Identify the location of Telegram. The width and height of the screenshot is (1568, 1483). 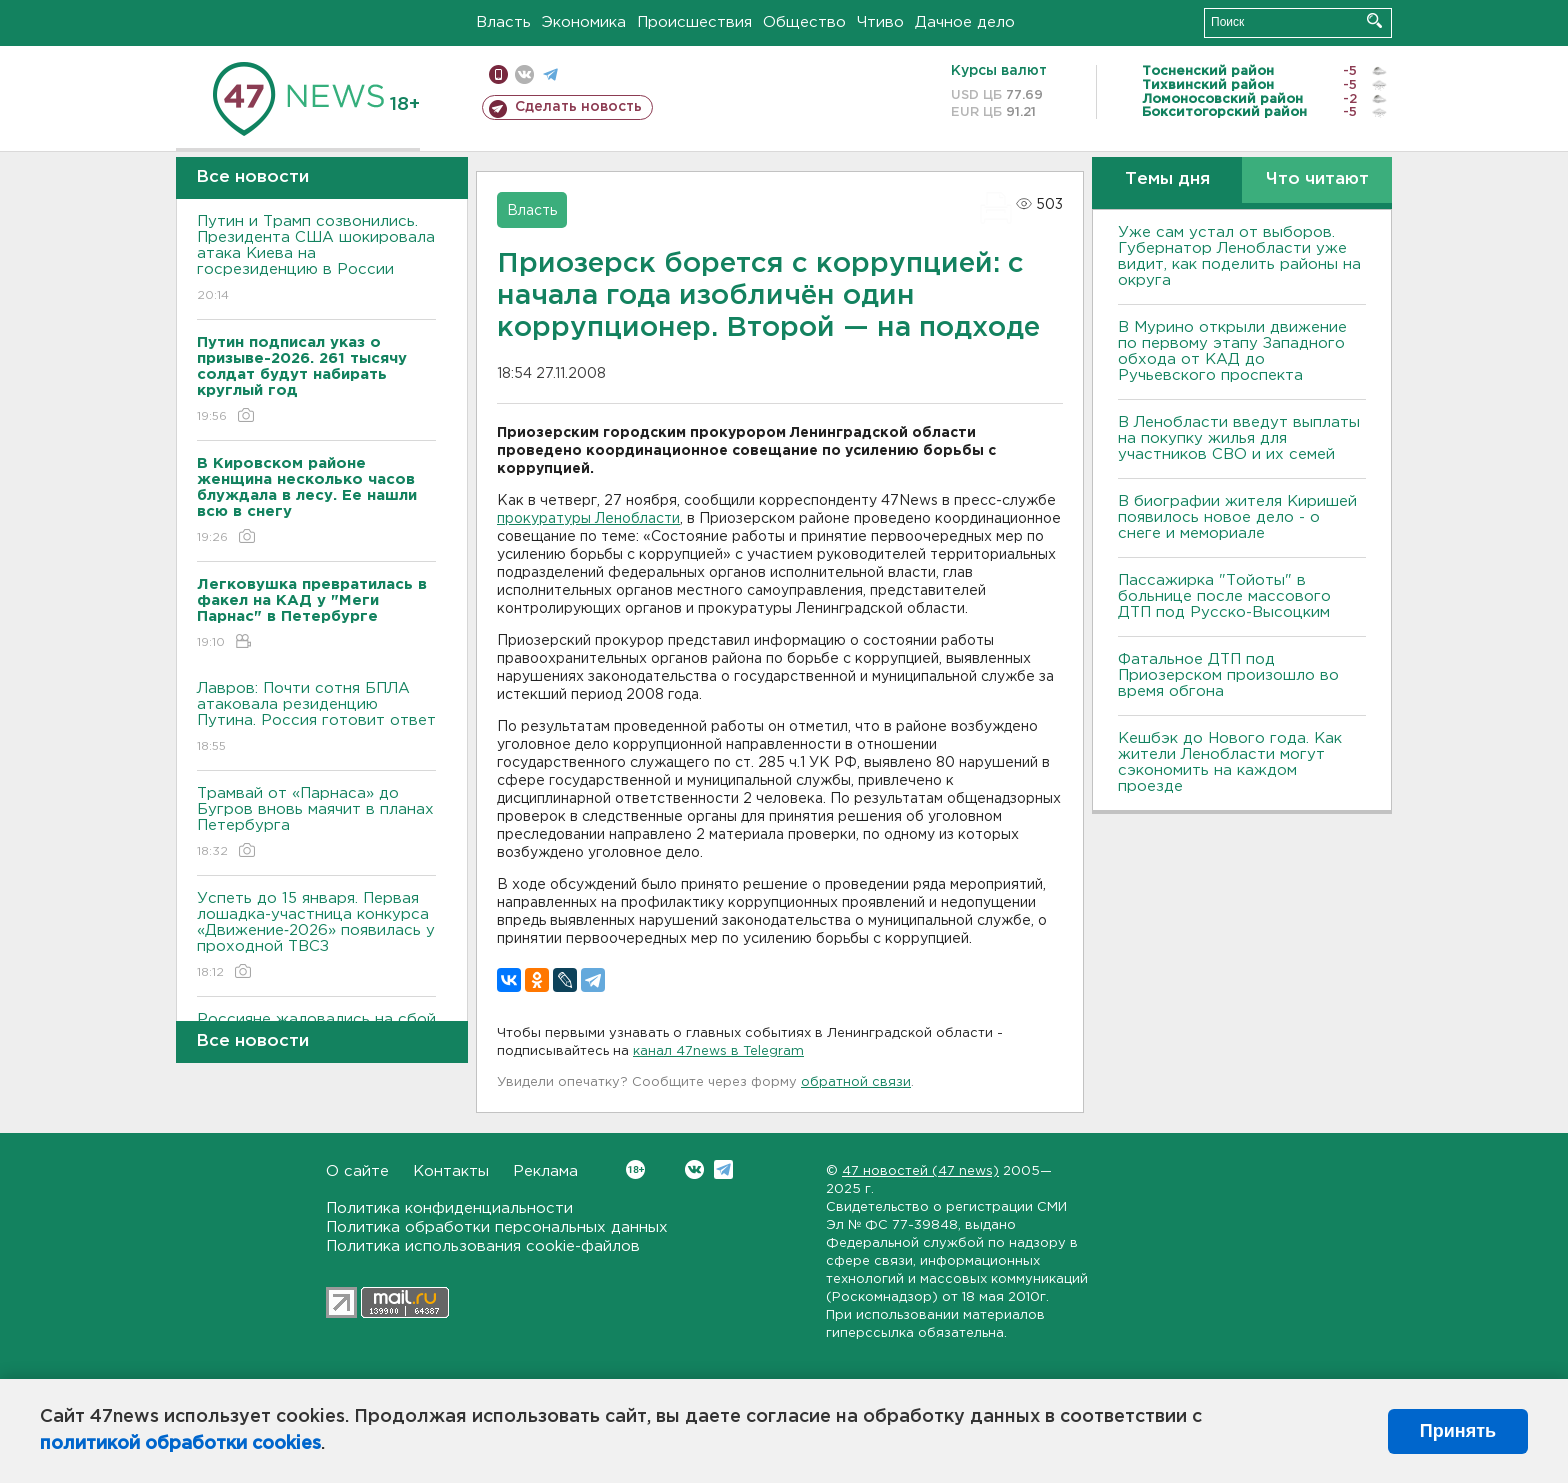
(723, 1169).